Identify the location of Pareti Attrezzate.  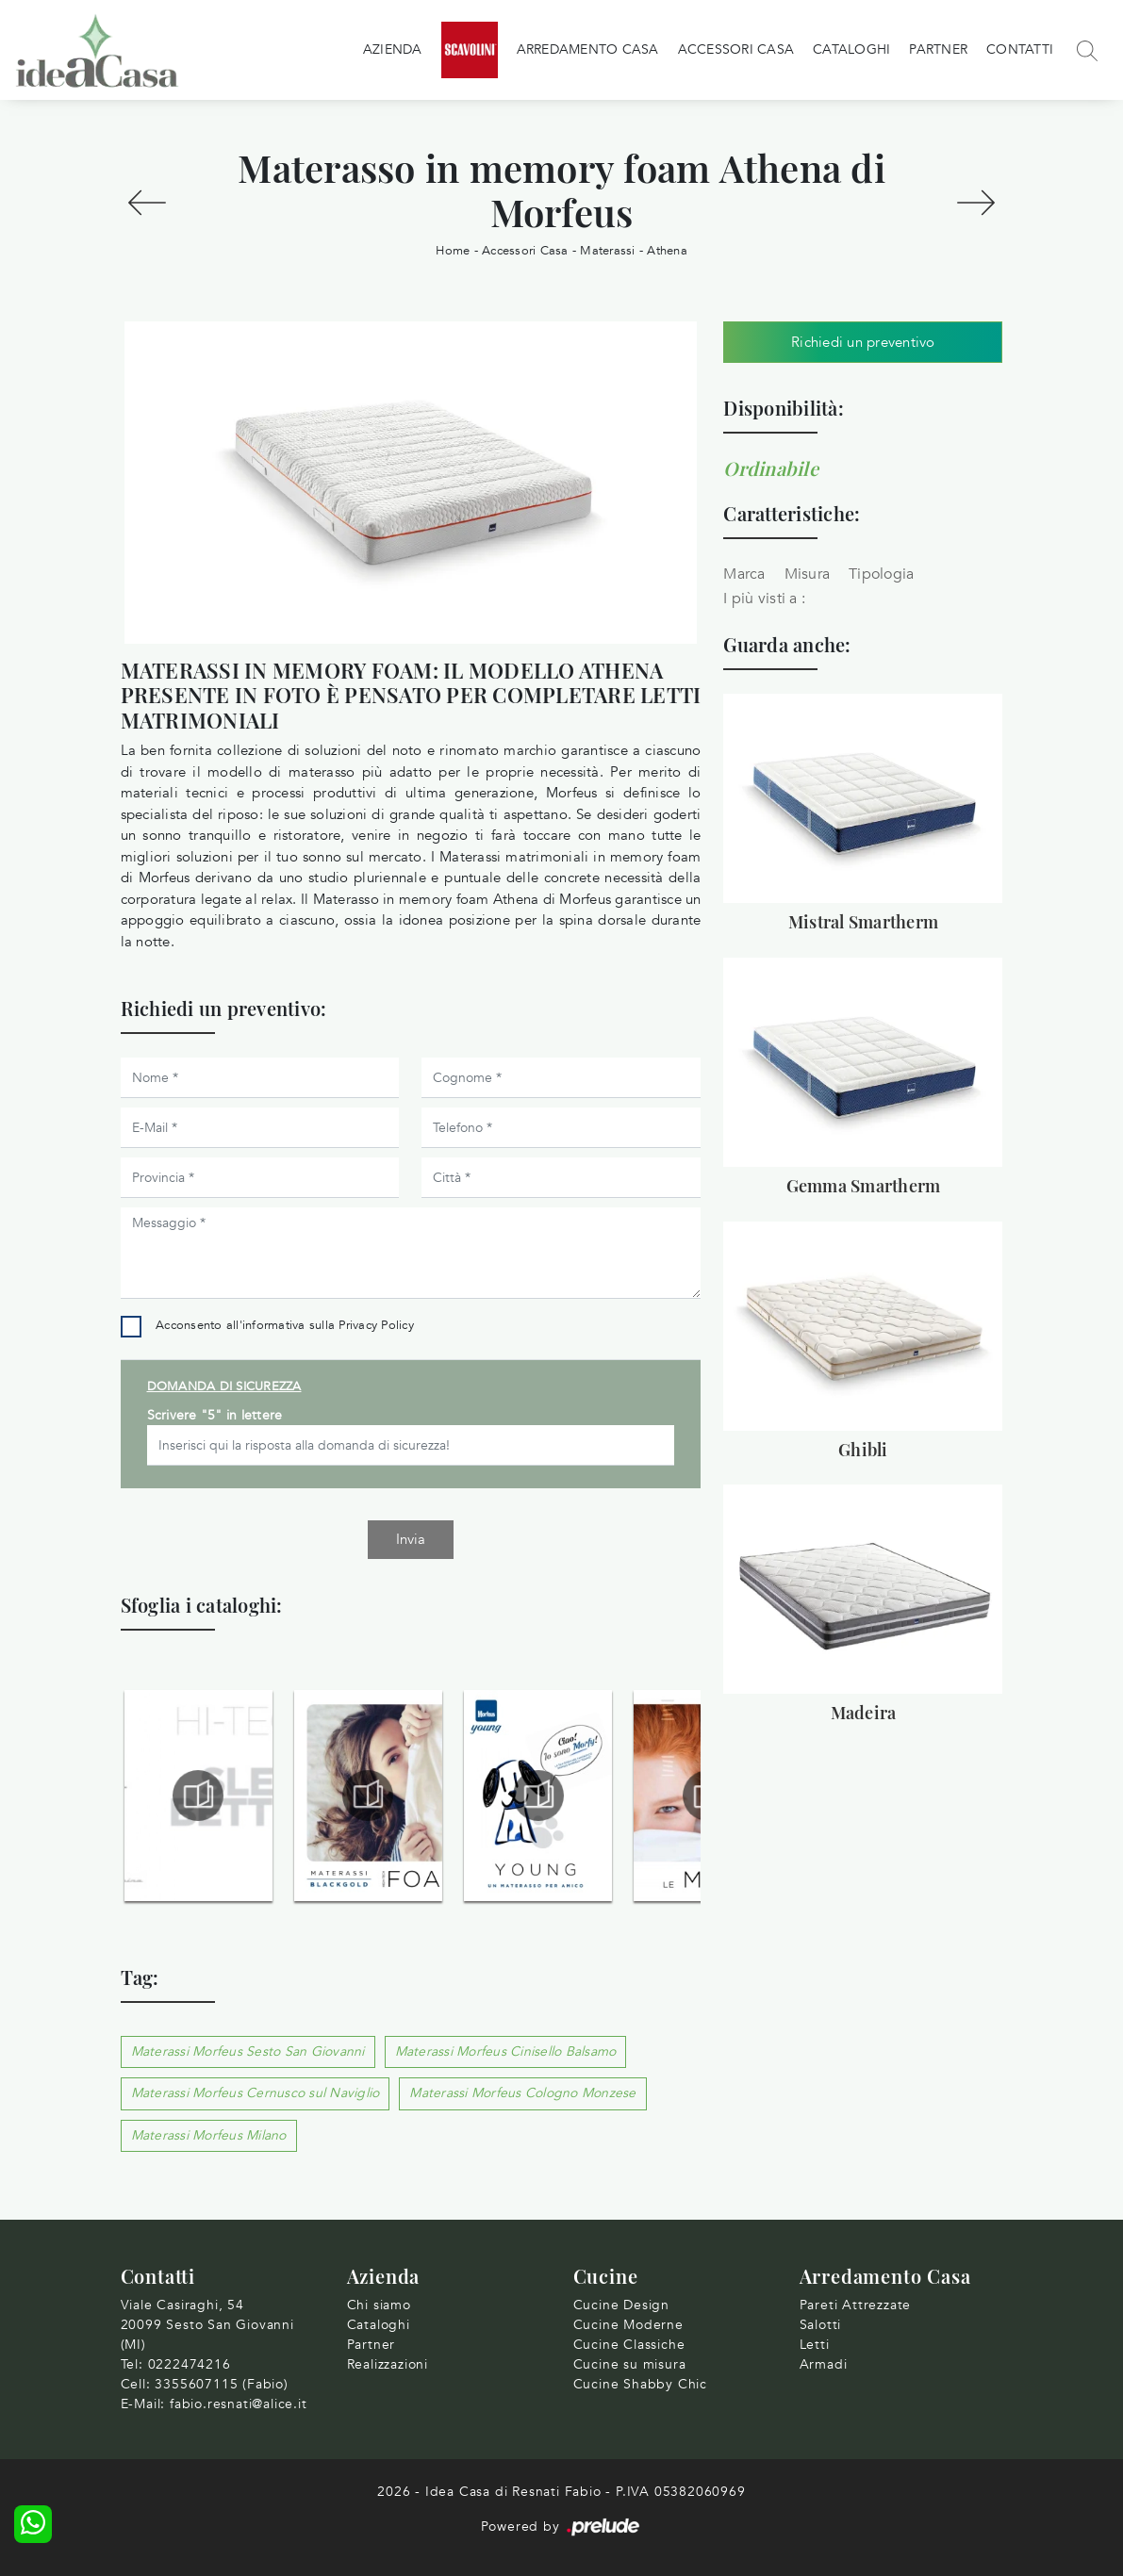
(856, 2305).